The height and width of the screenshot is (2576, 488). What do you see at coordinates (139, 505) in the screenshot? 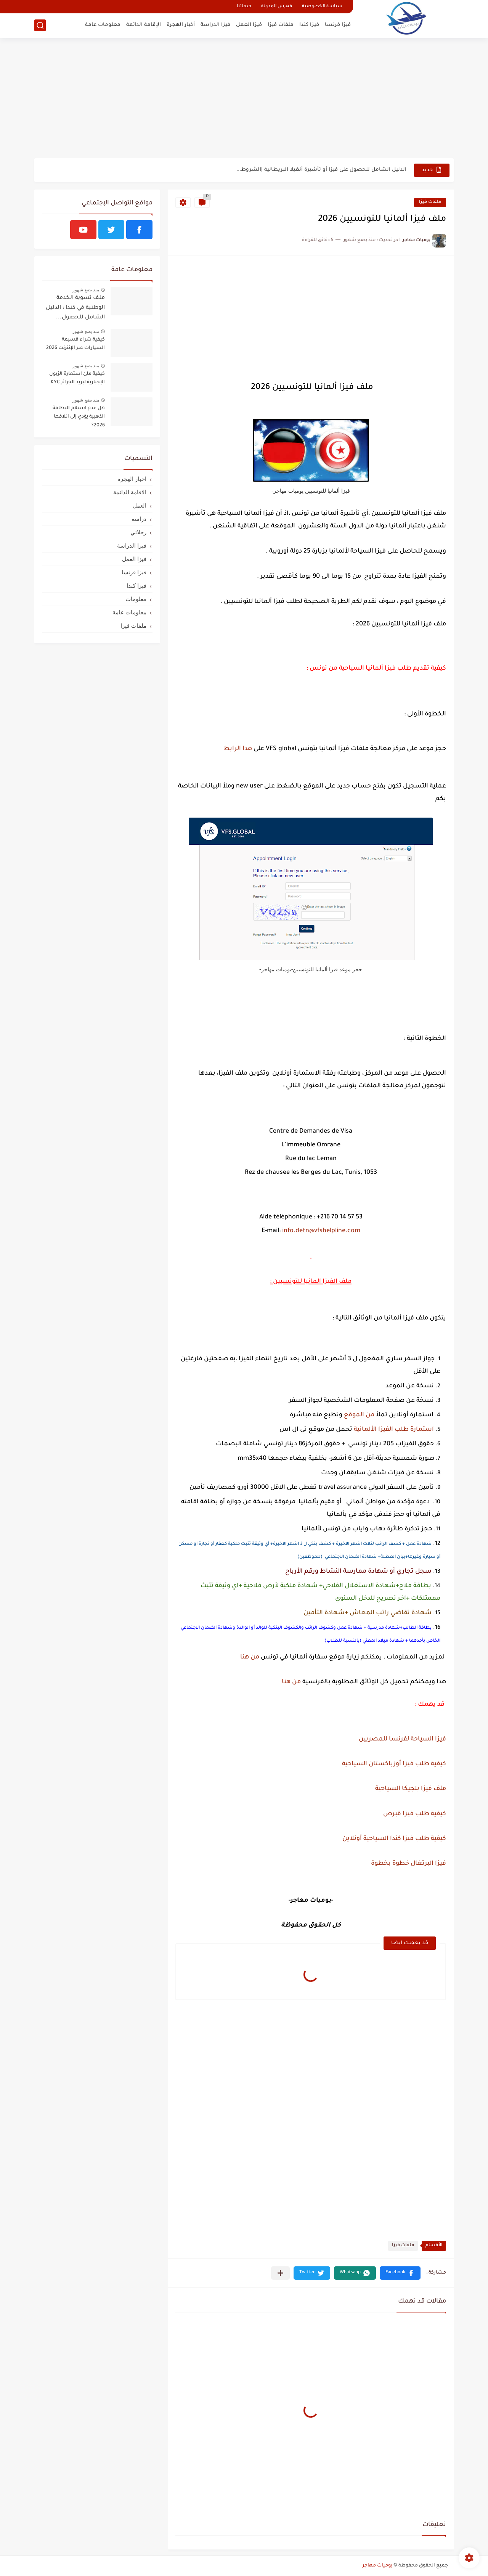
I see `العمل` at bounding box center [139, 505].